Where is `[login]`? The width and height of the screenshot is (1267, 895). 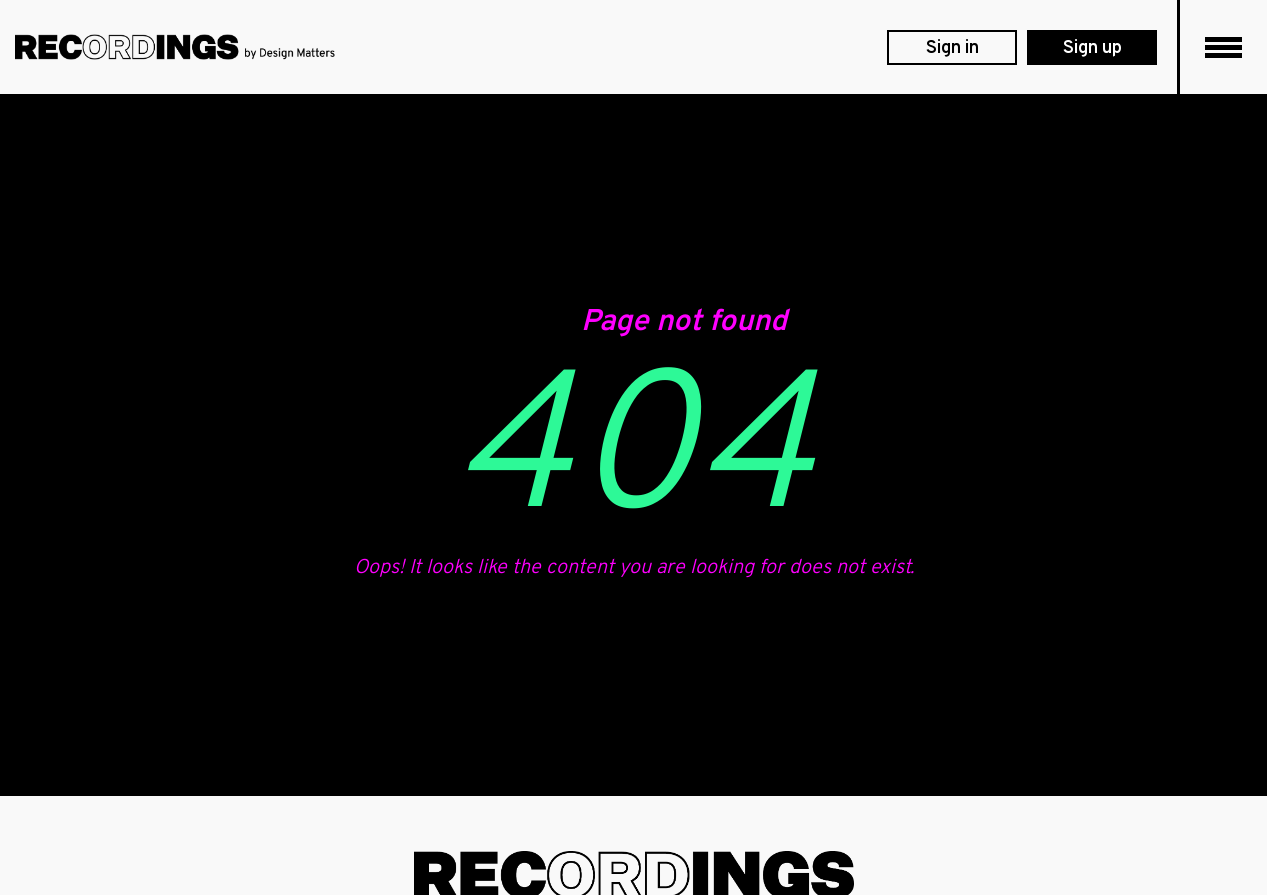 [login] is located at coordinates (952, 47).